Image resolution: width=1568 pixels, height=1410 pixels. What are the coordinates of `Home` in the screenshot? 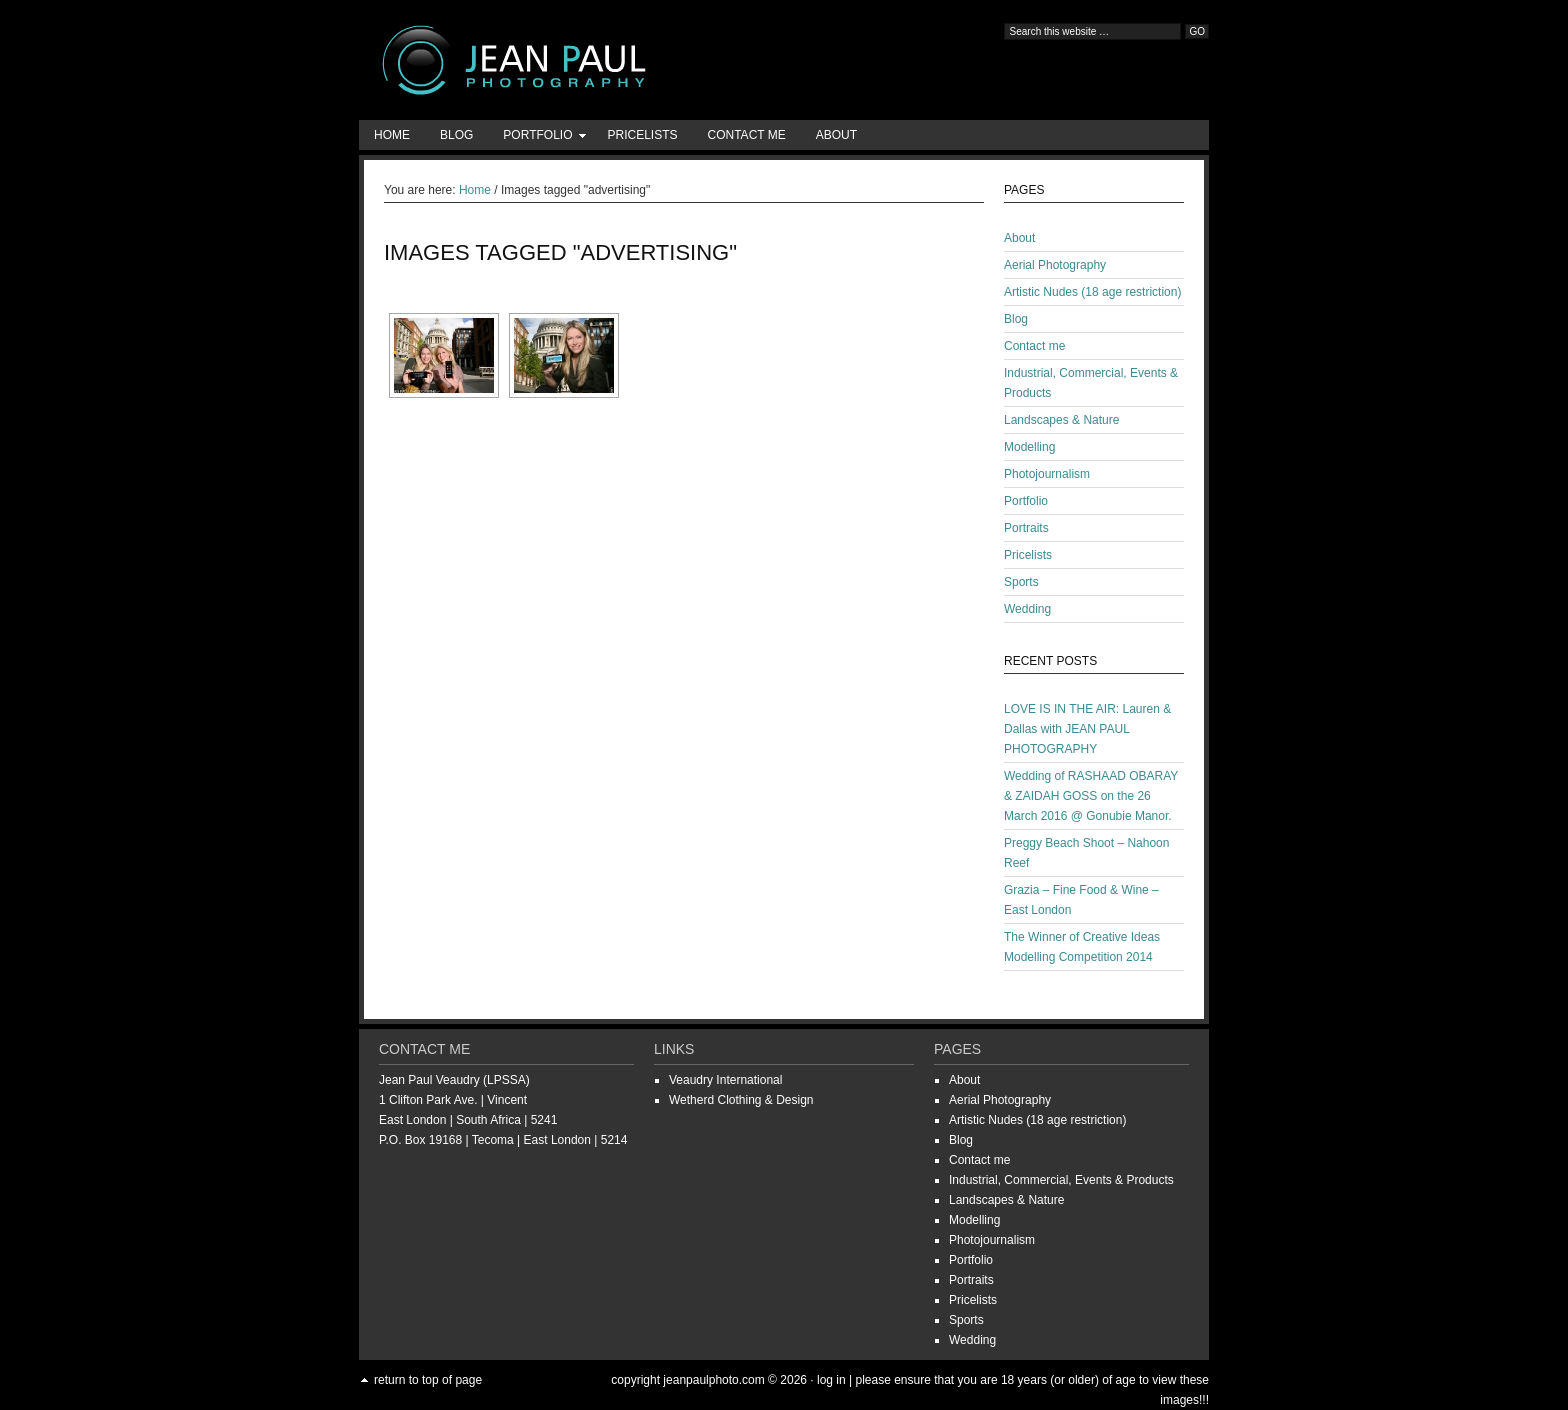 It's located at (392, 135).